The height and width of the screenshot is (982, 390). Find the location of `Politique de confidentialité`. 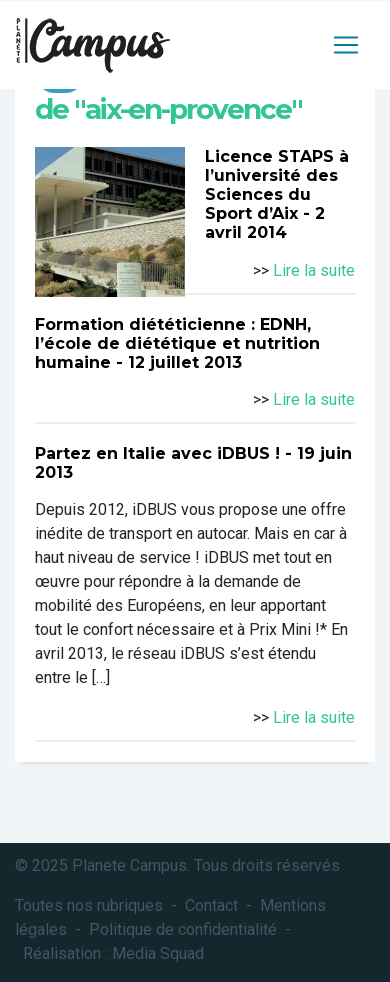

Politique de confidentialité is located at coordinates (183, 929).